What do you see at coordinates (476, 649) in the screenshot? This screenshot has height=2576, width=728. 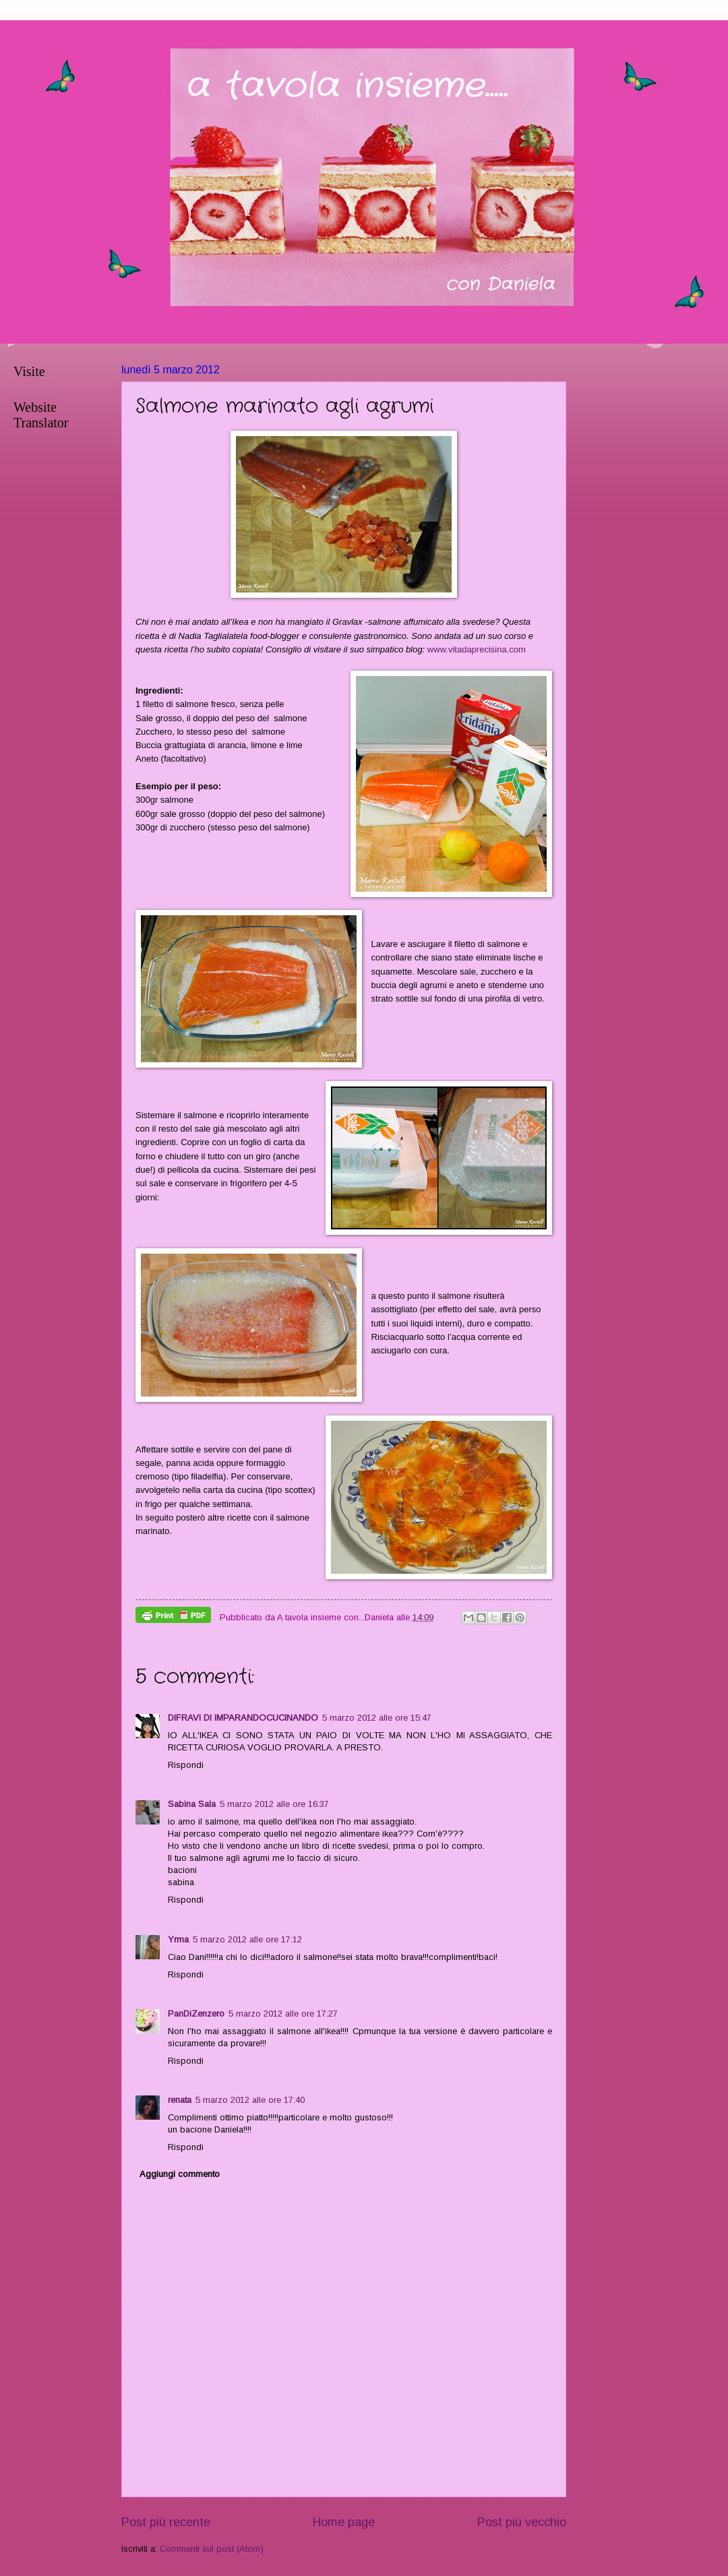 I see `www.vitadaprecisina.com` at bounding box center [476, 649].